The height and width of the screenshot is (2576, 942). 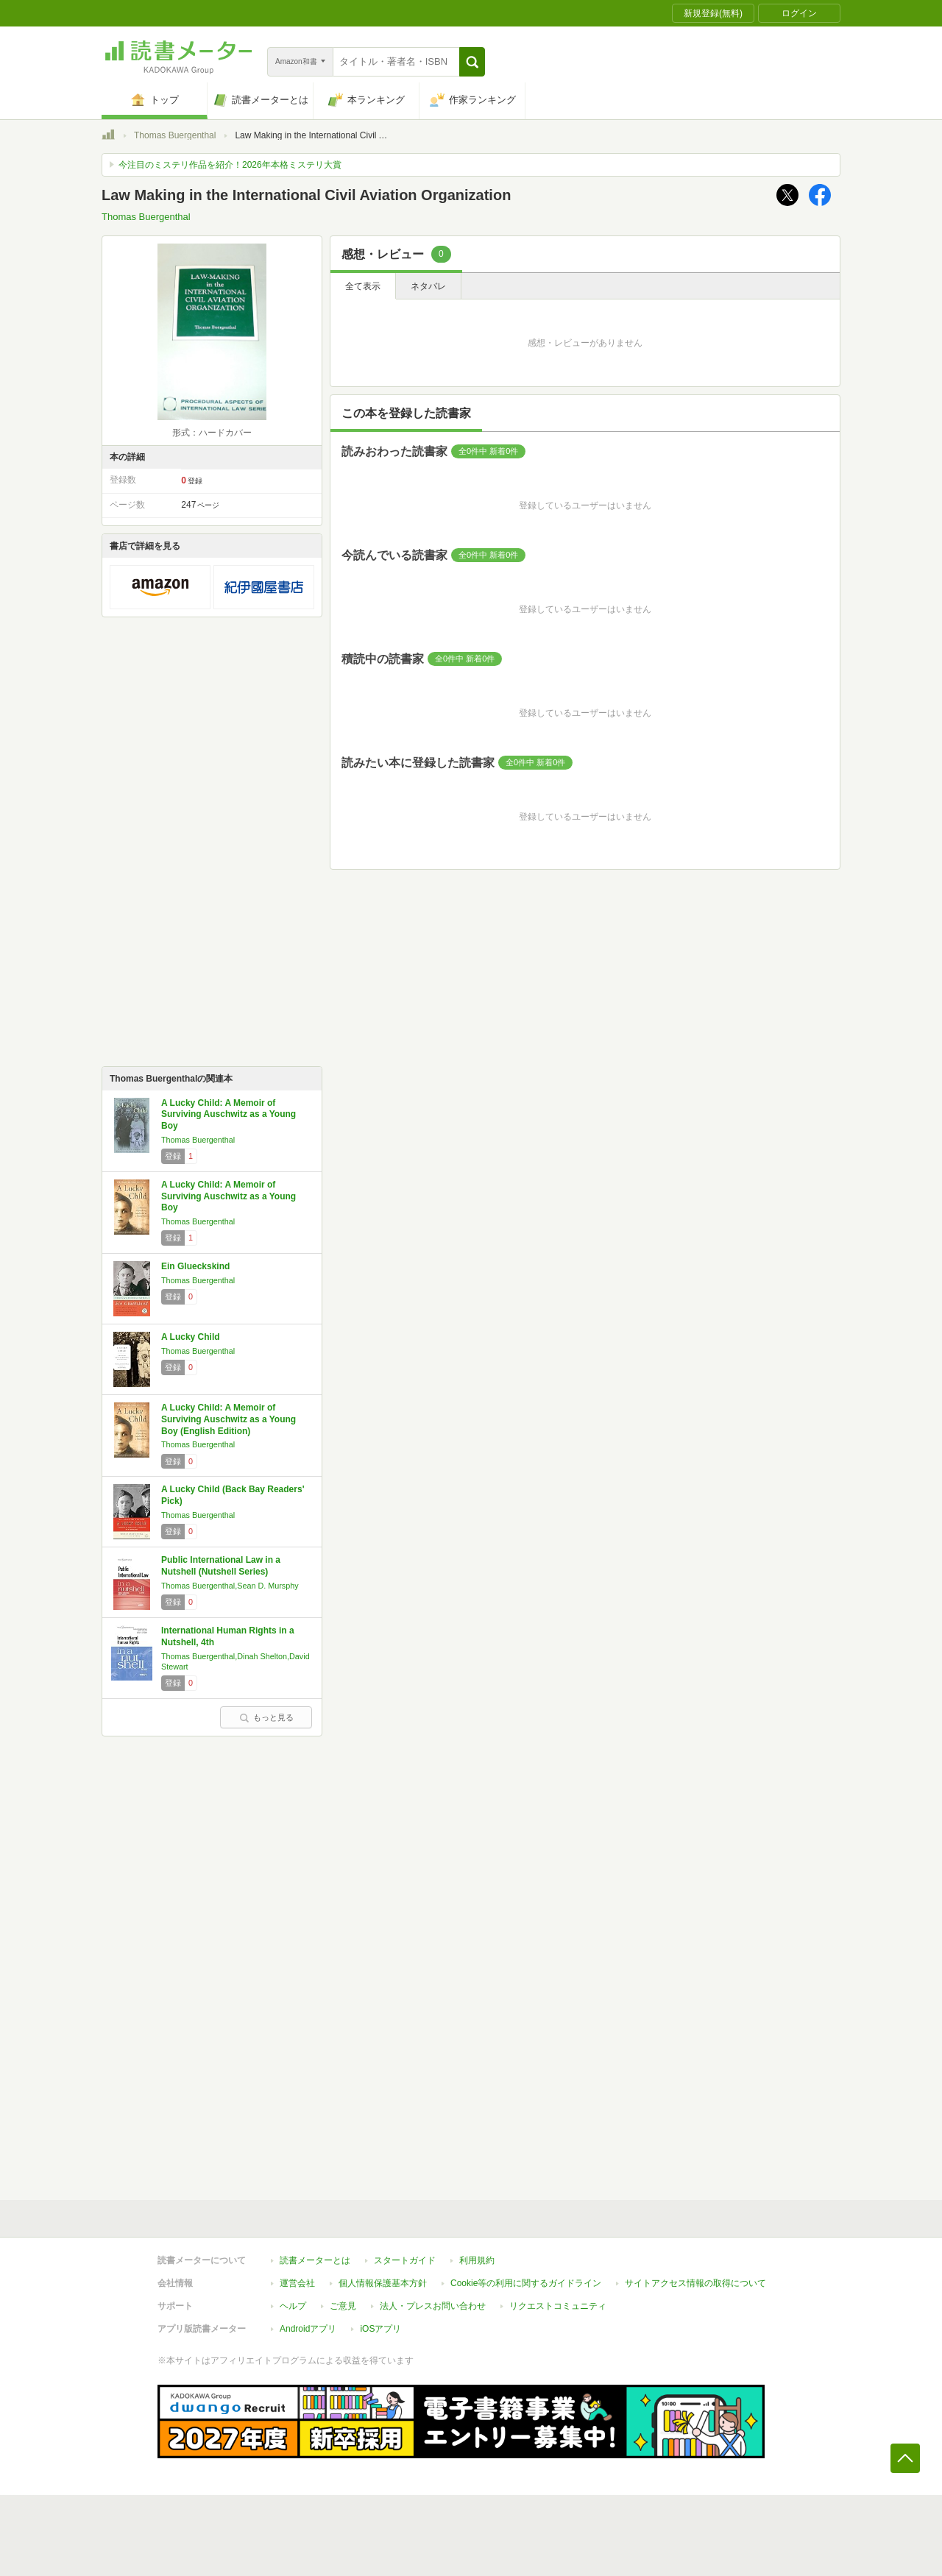 I want to click on サイトアクセス情報の取得について, so click(x=695, y=2283).